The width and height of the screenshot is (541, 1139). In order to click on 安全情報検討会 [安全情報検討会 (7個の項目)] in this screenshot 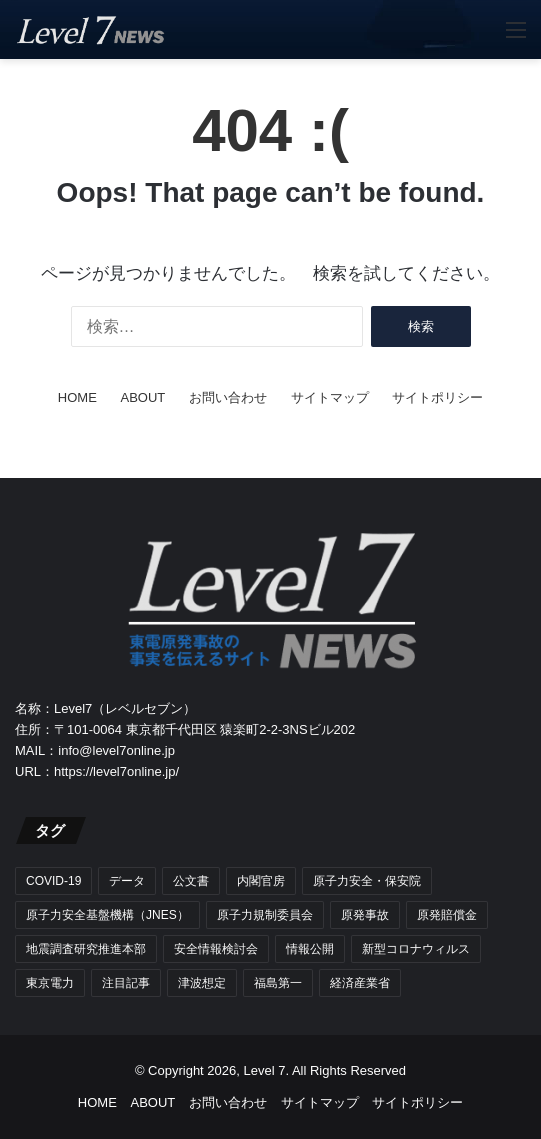, I will do `click(216, 949)`.